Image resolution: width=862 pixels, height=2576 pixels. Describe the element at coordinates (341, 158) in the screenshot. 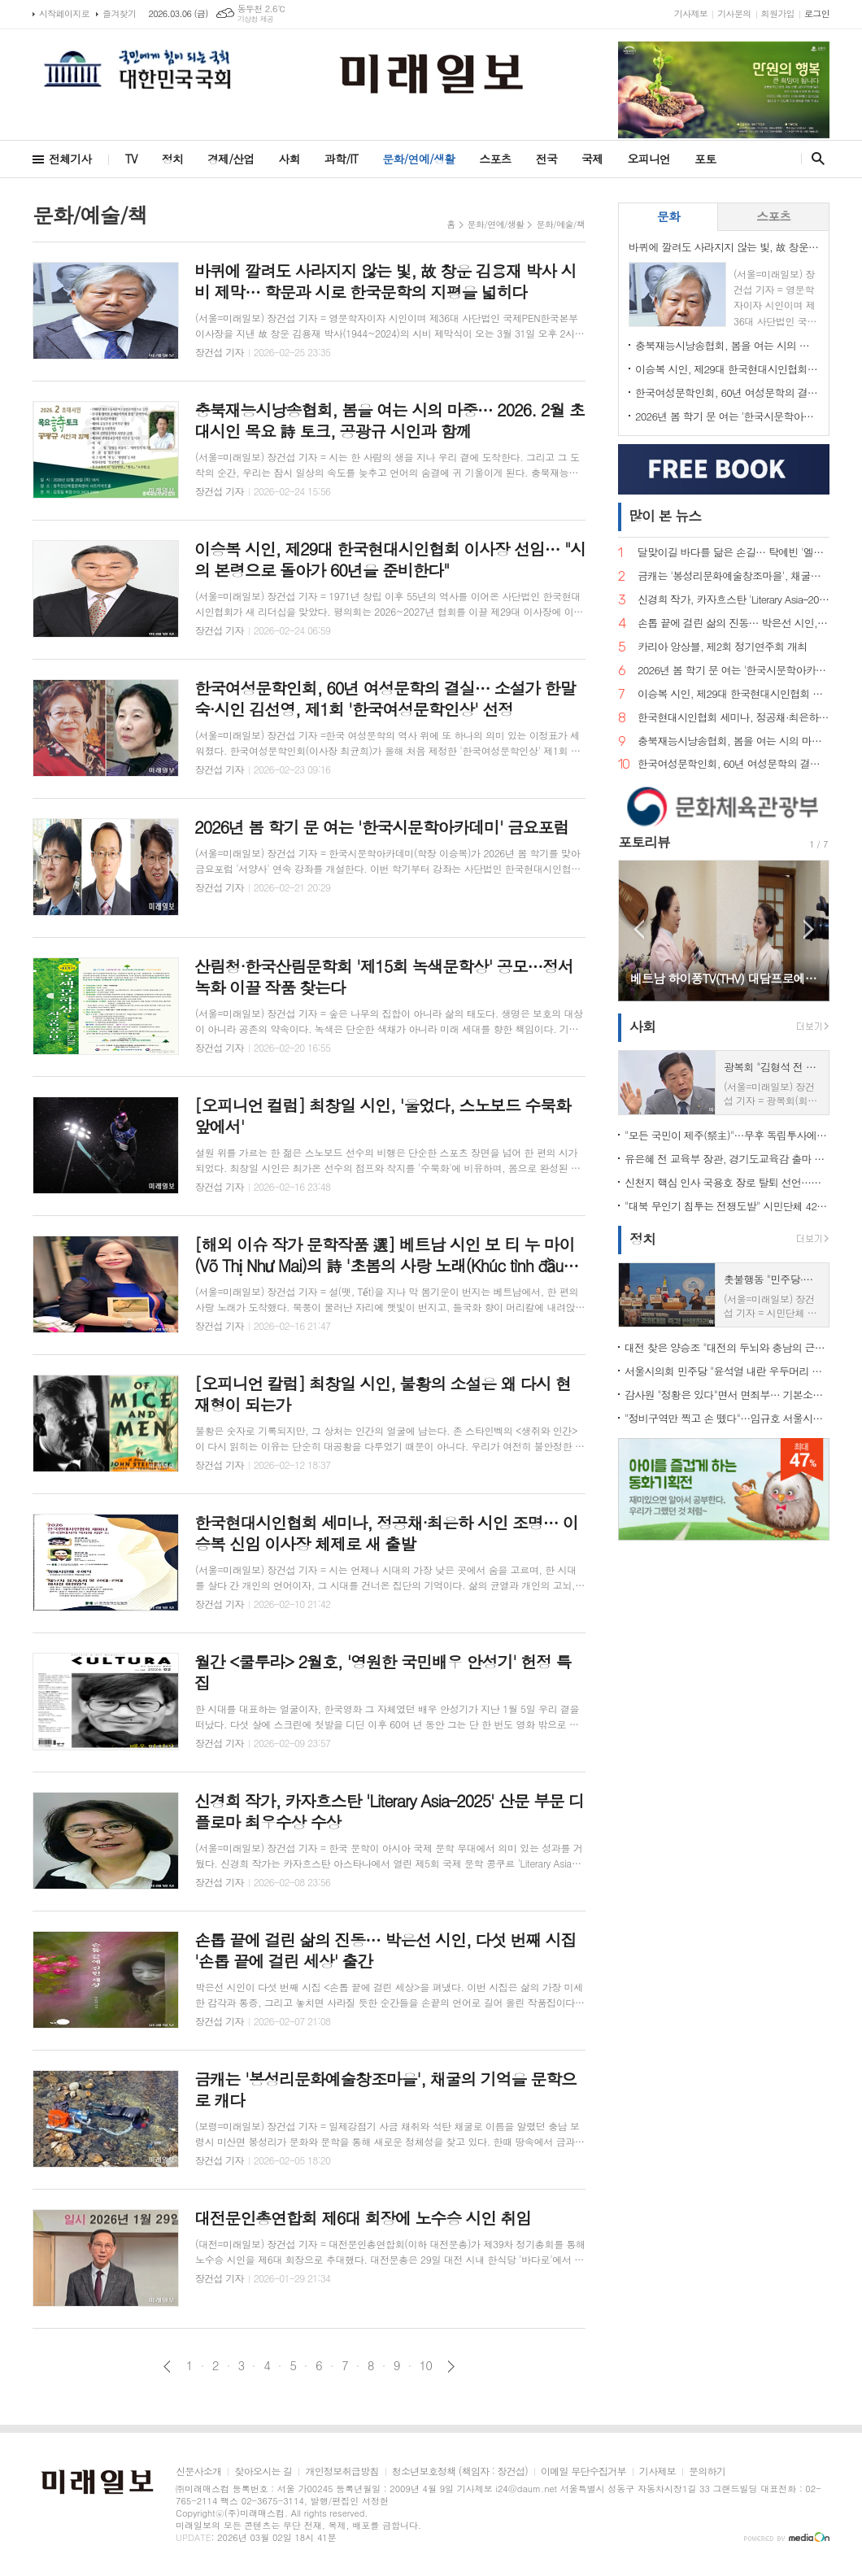

I see `과학/IT` at that location.